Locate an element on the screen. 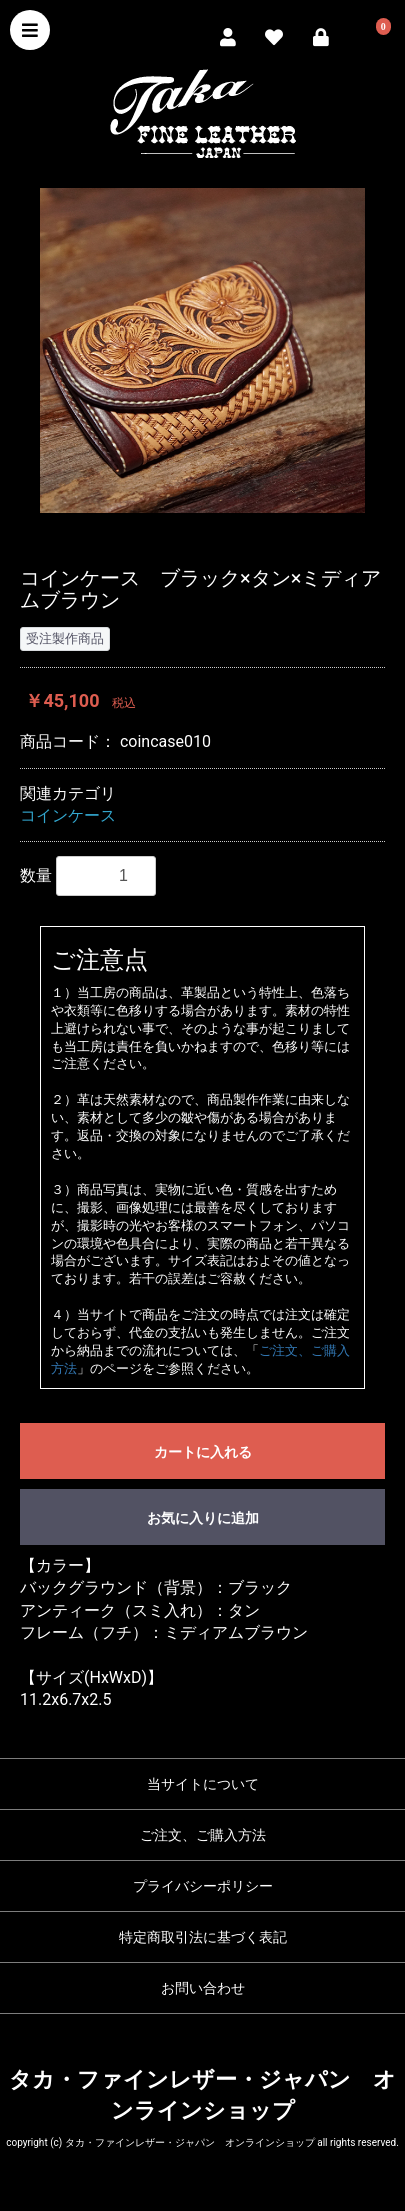 The width and height of the screenshot is (405, 2211). コインケース is located at coordinates (68, 815).